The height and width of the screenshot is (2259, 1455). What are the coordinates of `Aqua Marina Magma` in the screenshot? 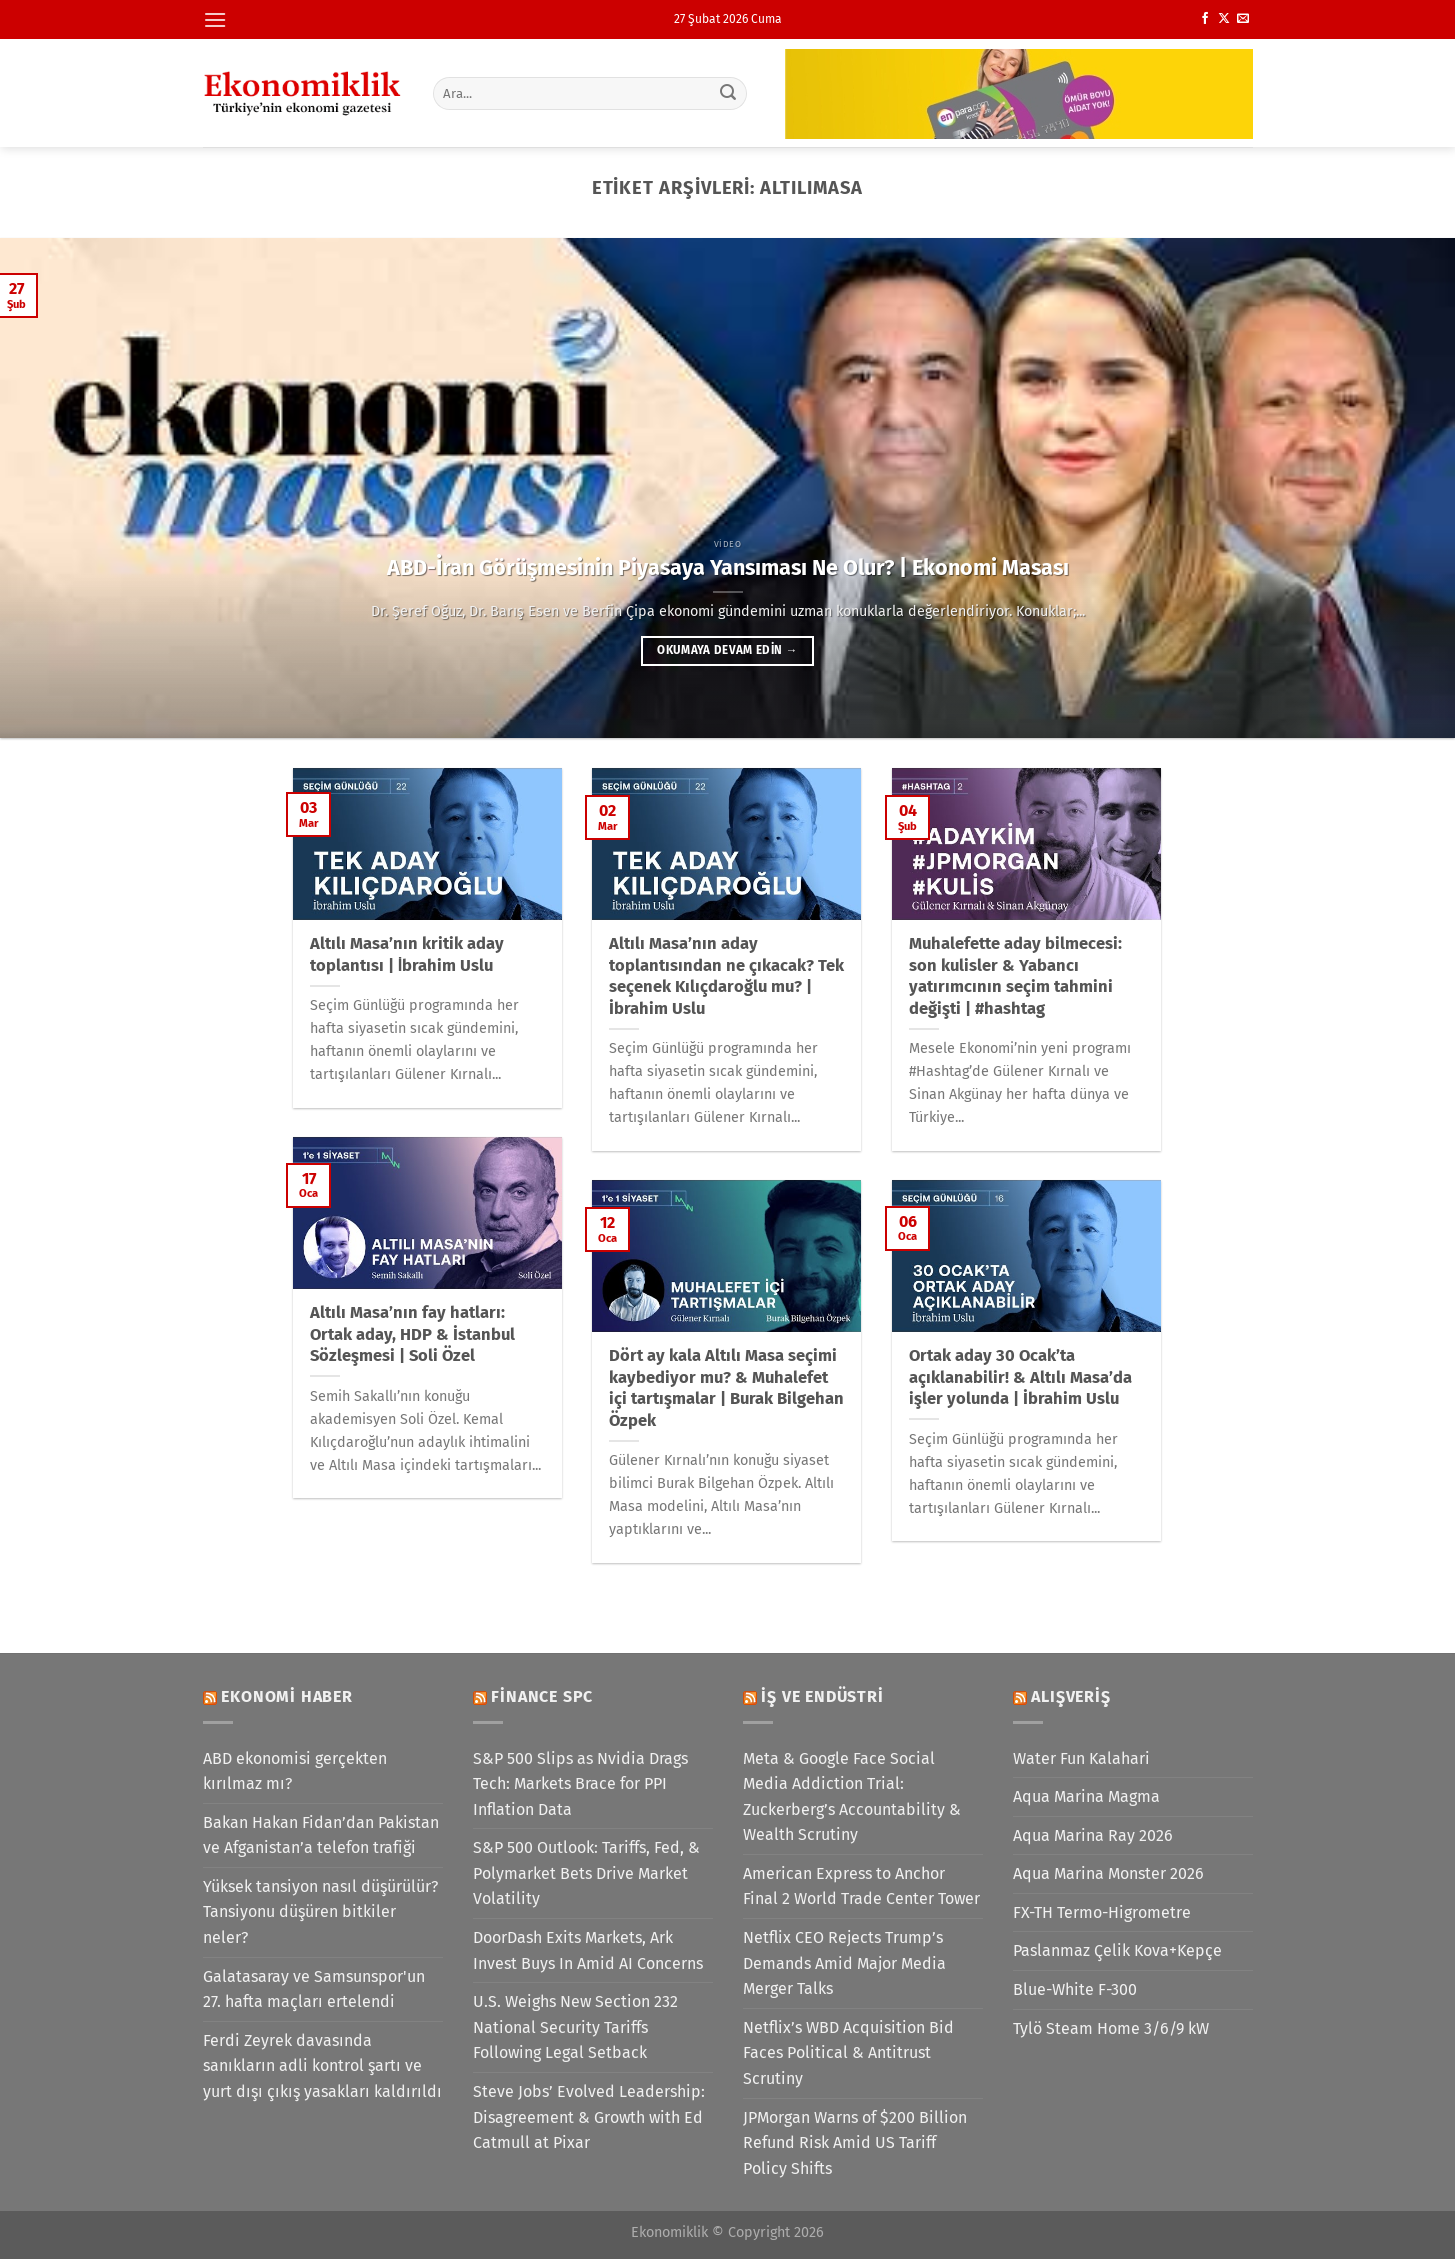 It's located at (1086, 1796).